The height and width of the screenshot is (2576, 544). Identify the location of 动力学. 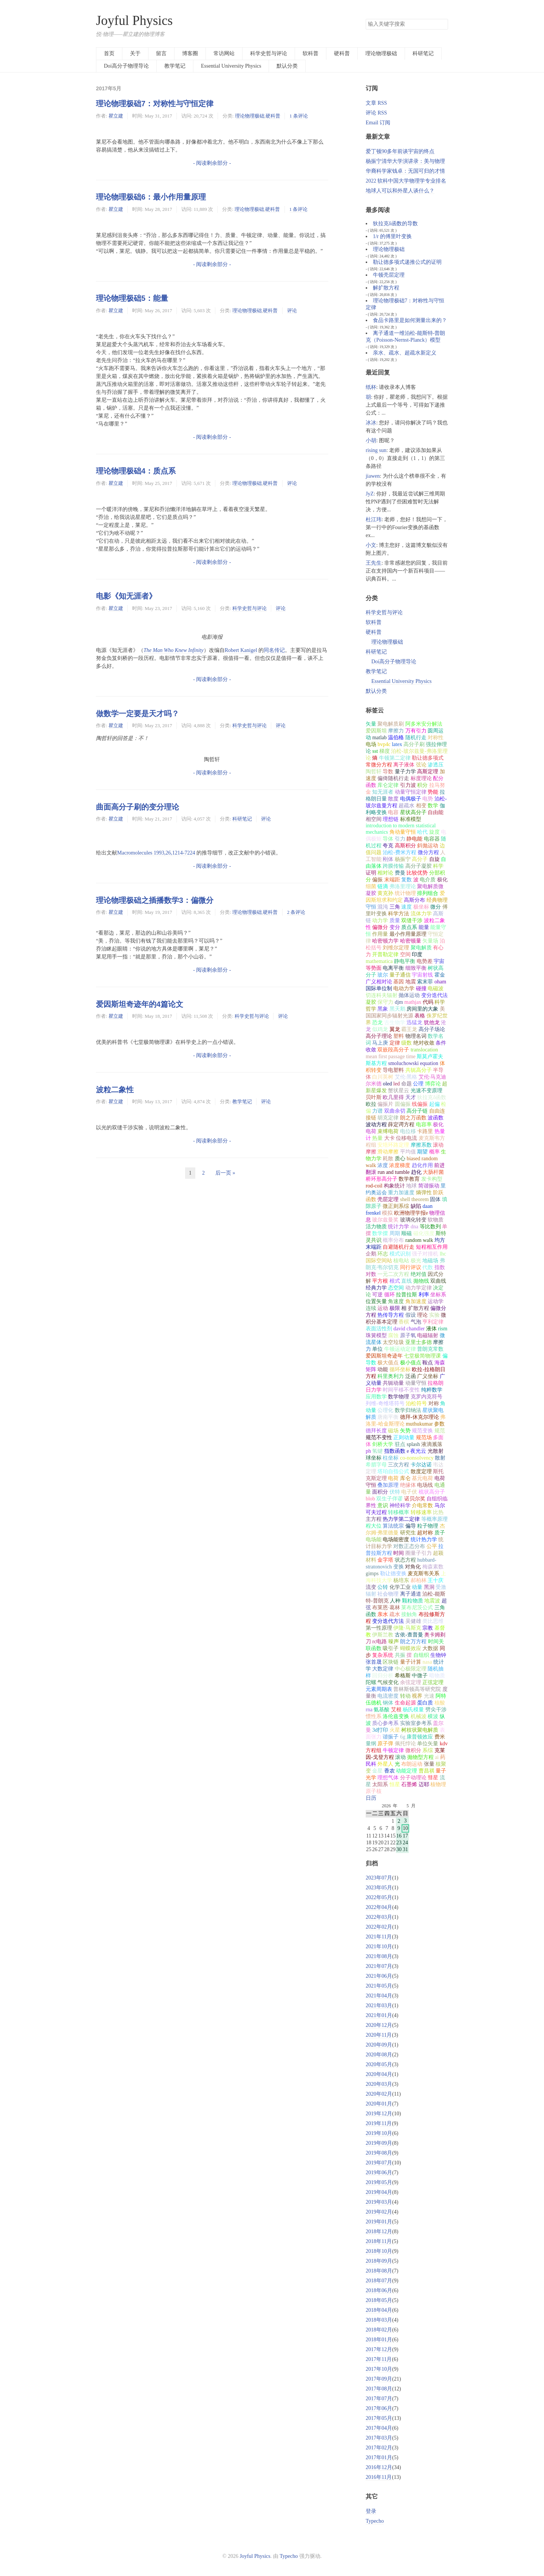
(380, 920).